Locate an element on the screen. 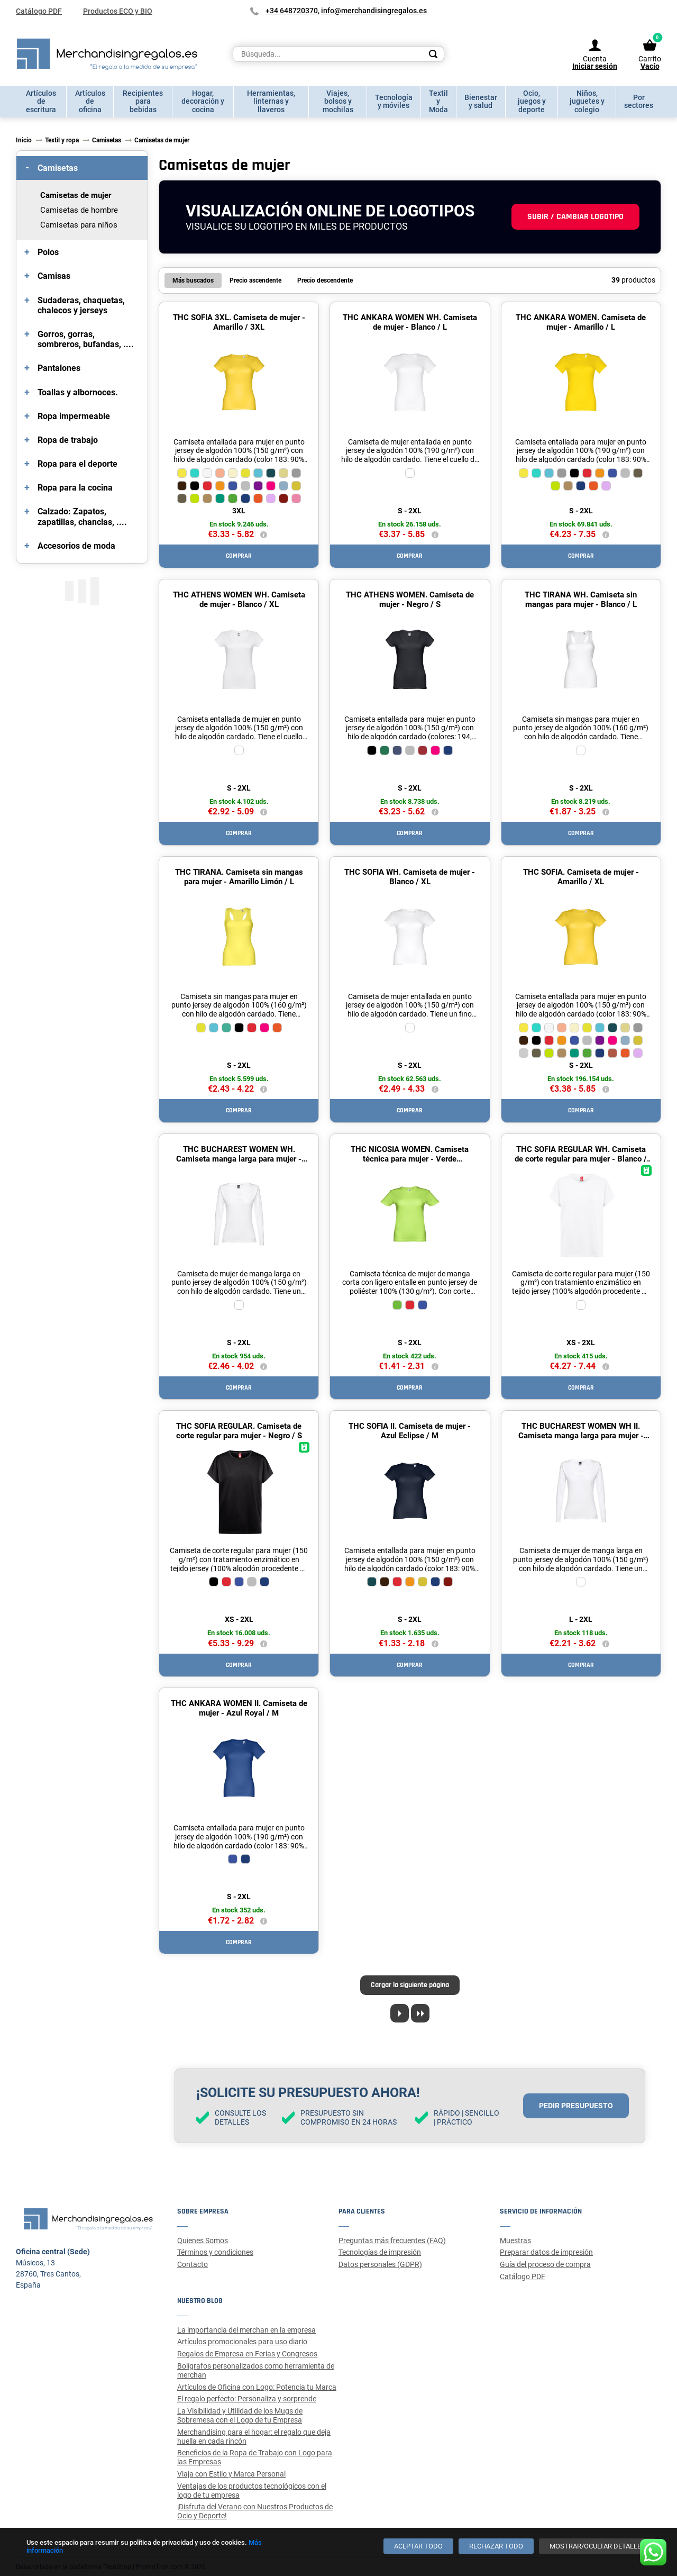 This screenshot has width=677, height=2576. Accesorios de moda is located at coordinates (76, 546).